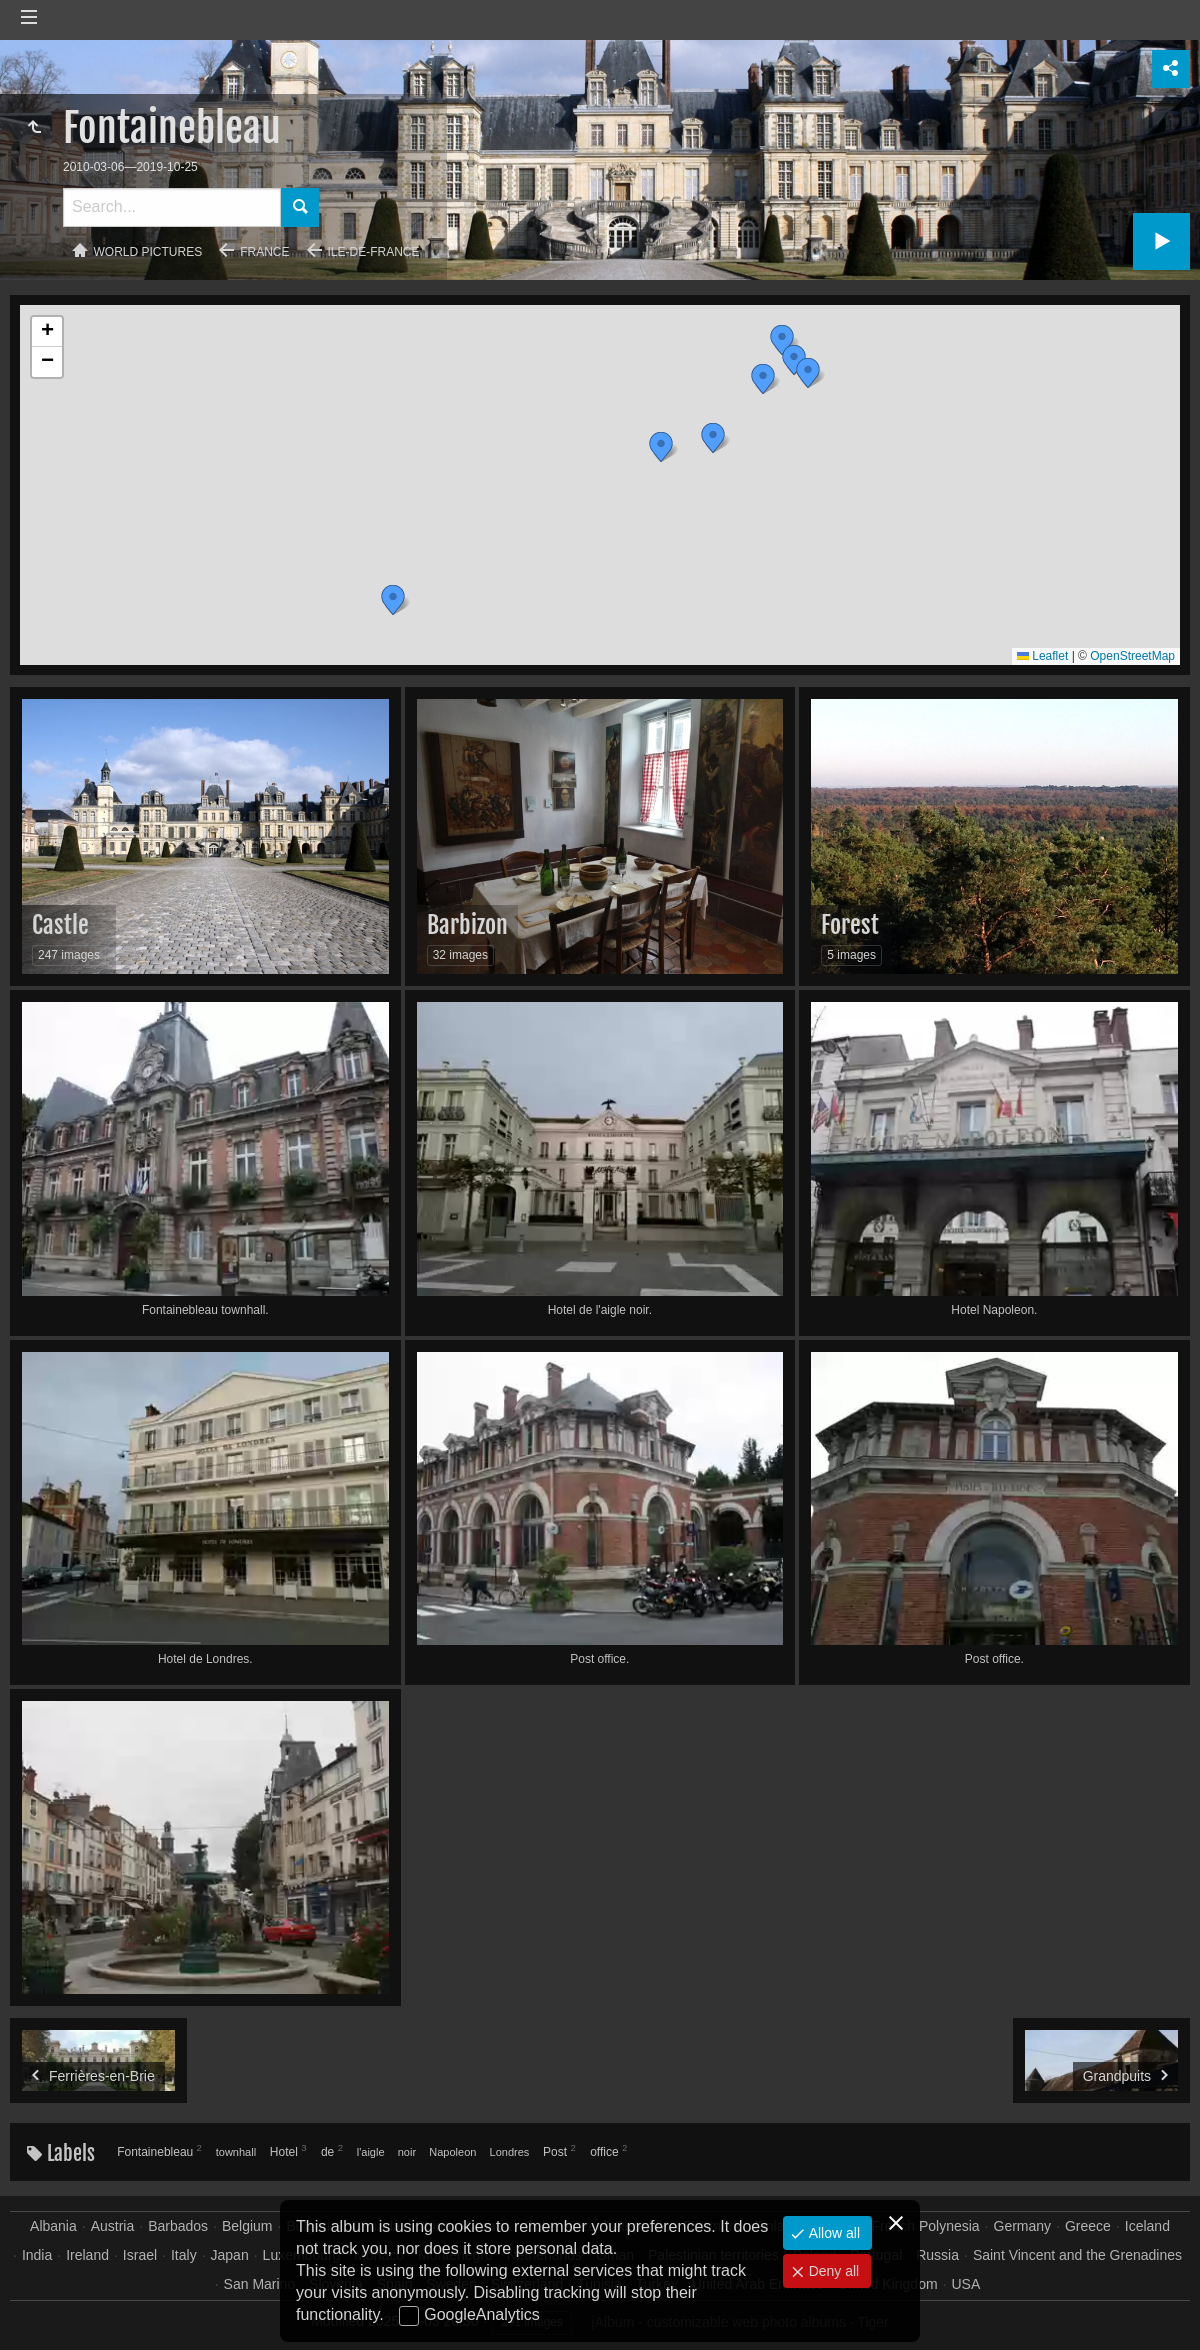 This screenshot has height=2350, width=1200. What do you see at coordinates (247, 2226) in the screenshot?
I see `Belgium` at bounding box center [247, 2226].